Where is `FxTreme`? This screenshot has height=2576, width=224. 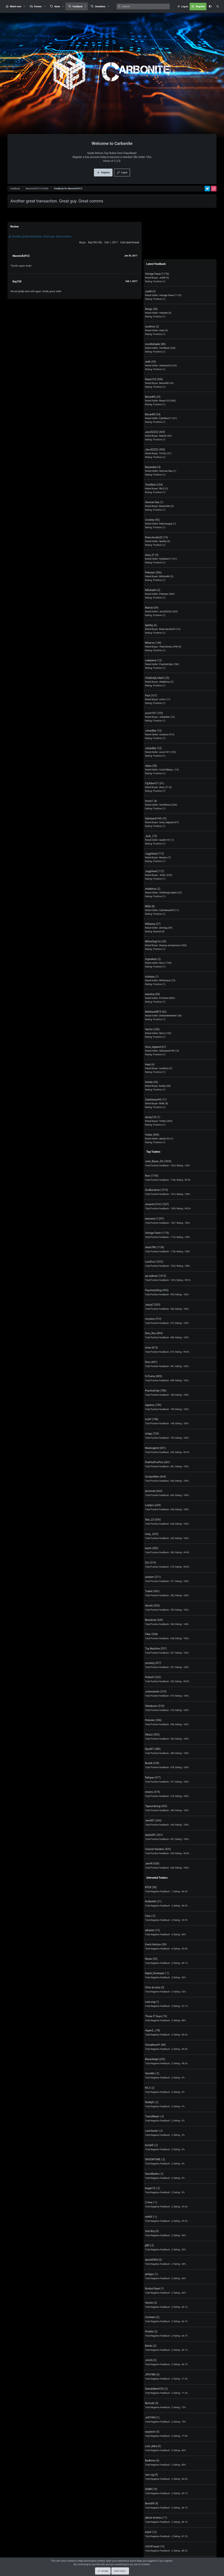 FxTreme is located at coordinates (163, 998).